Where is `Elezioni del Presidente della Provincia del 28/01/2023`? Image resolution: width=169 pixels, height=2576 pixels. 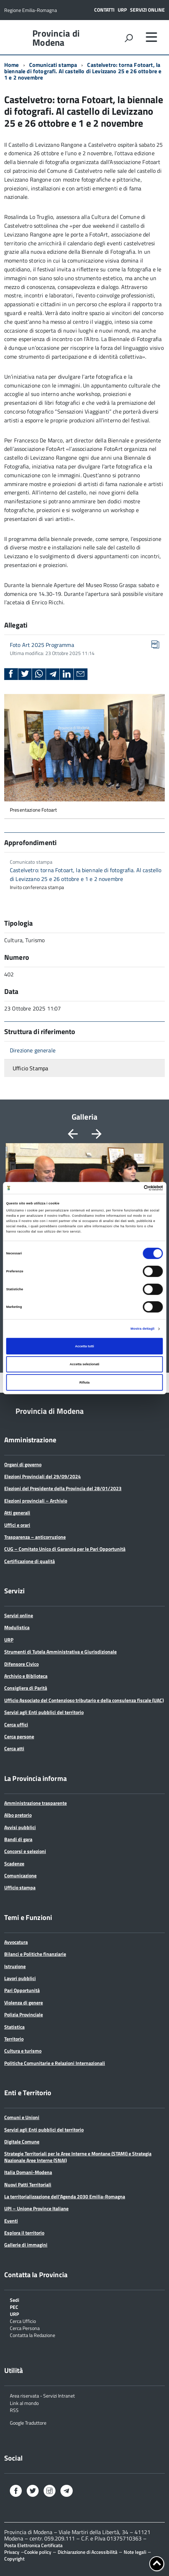 Elezioni del Presidente della Provincia del 28/01/2023 is located at coordinates (63, 1488).